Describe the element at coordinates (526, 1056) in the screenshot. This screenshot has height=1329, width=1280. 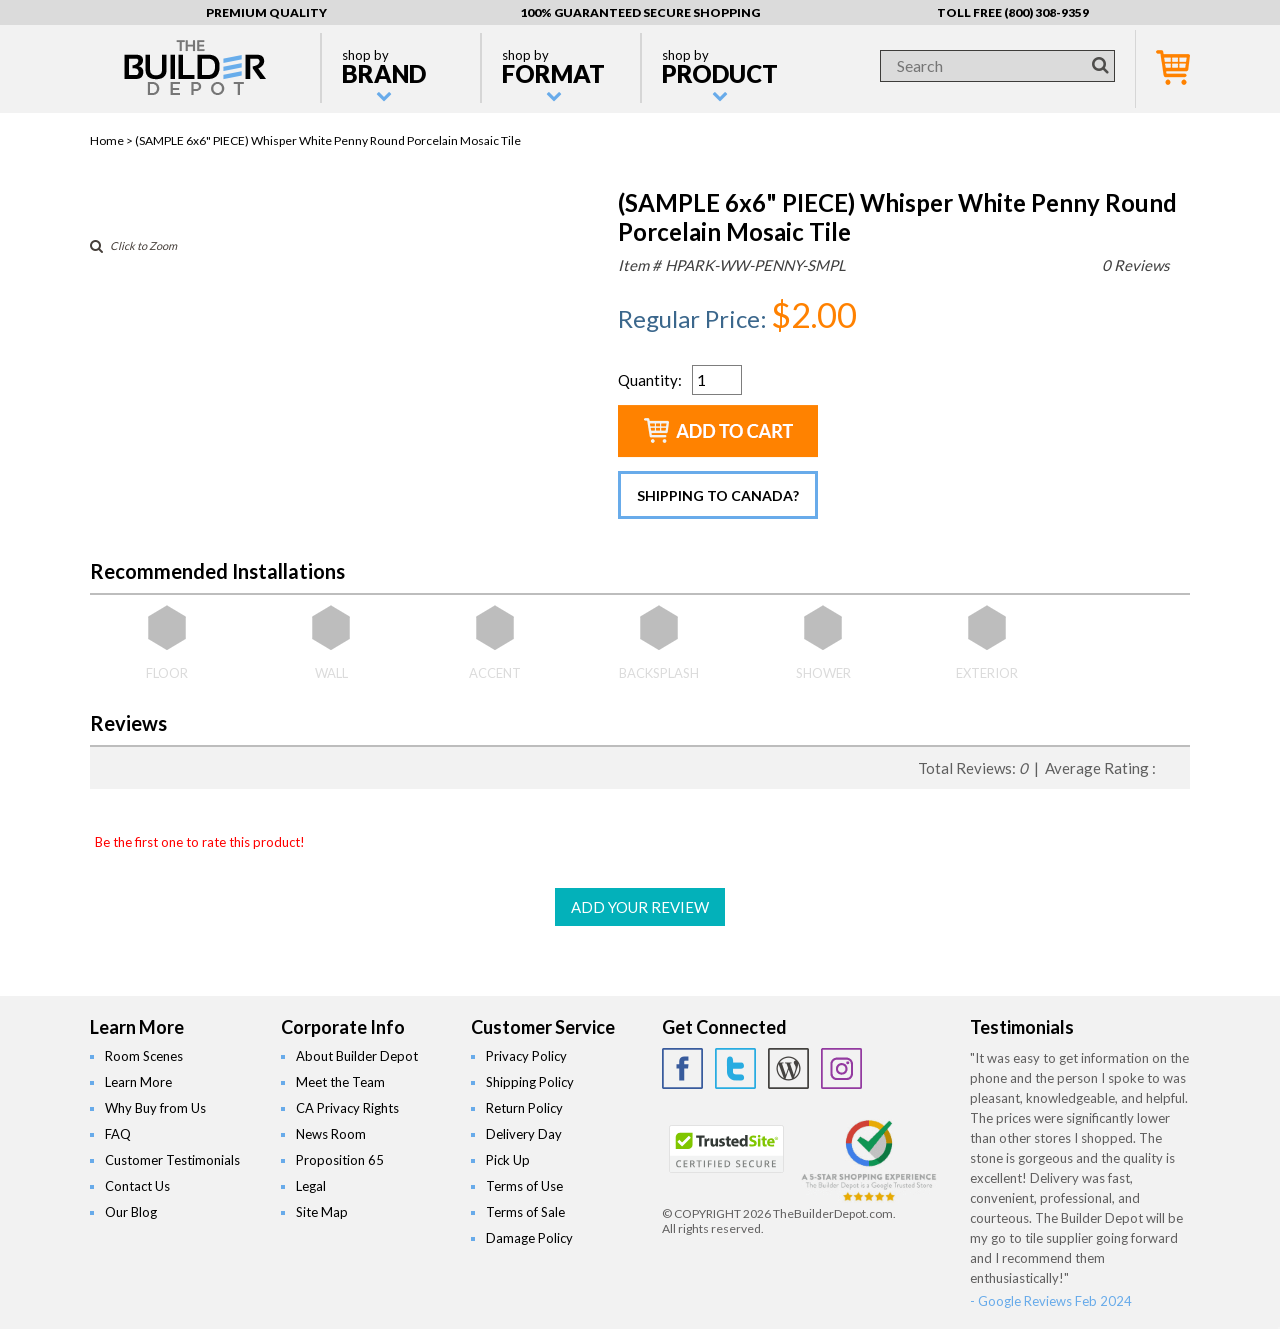
I see `Privacy Policy` at that location.